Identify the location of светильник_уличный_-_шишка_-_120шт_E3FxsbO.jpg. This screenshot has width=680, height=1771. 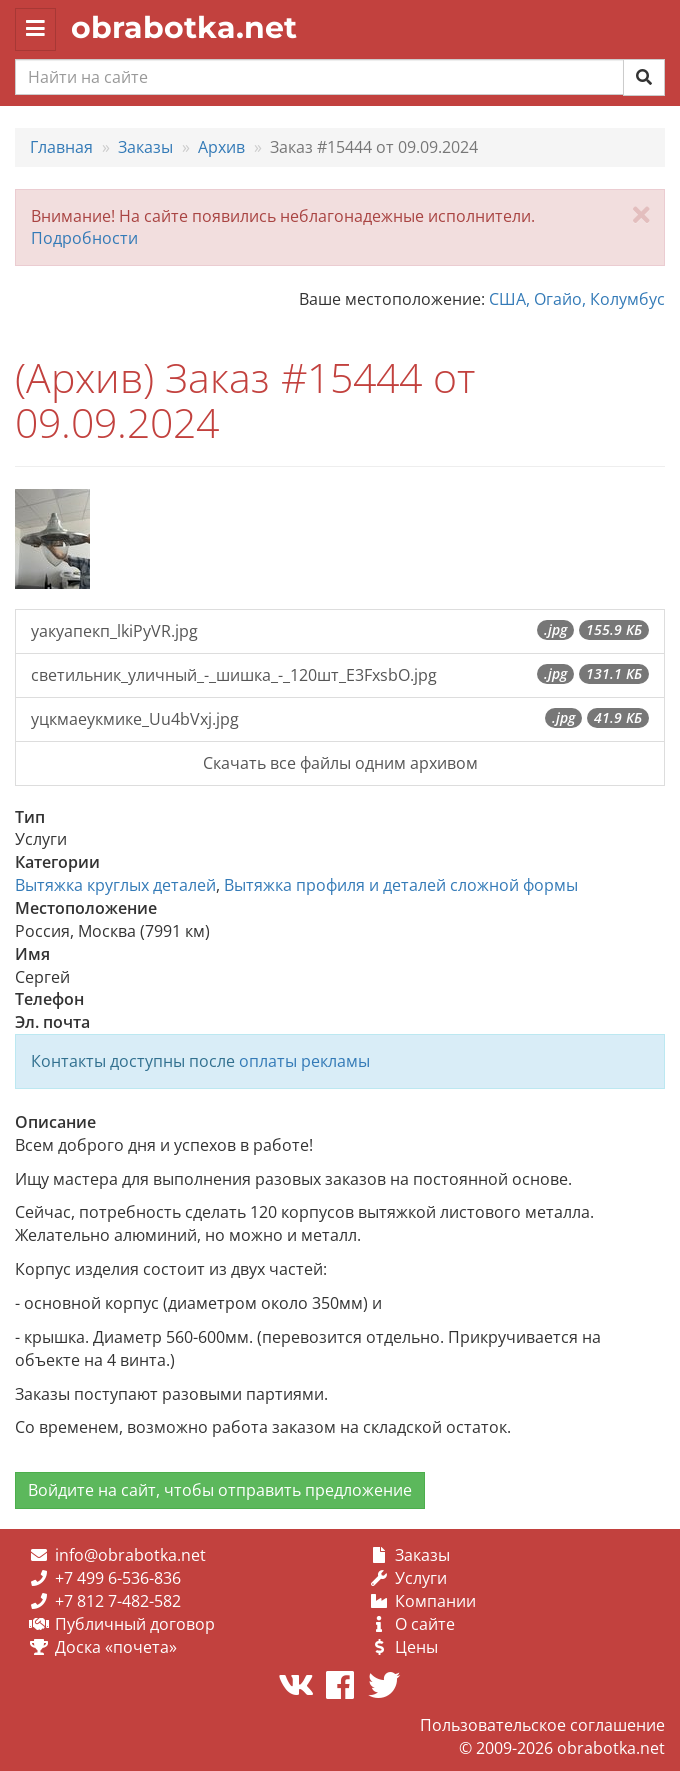
(340, 675).